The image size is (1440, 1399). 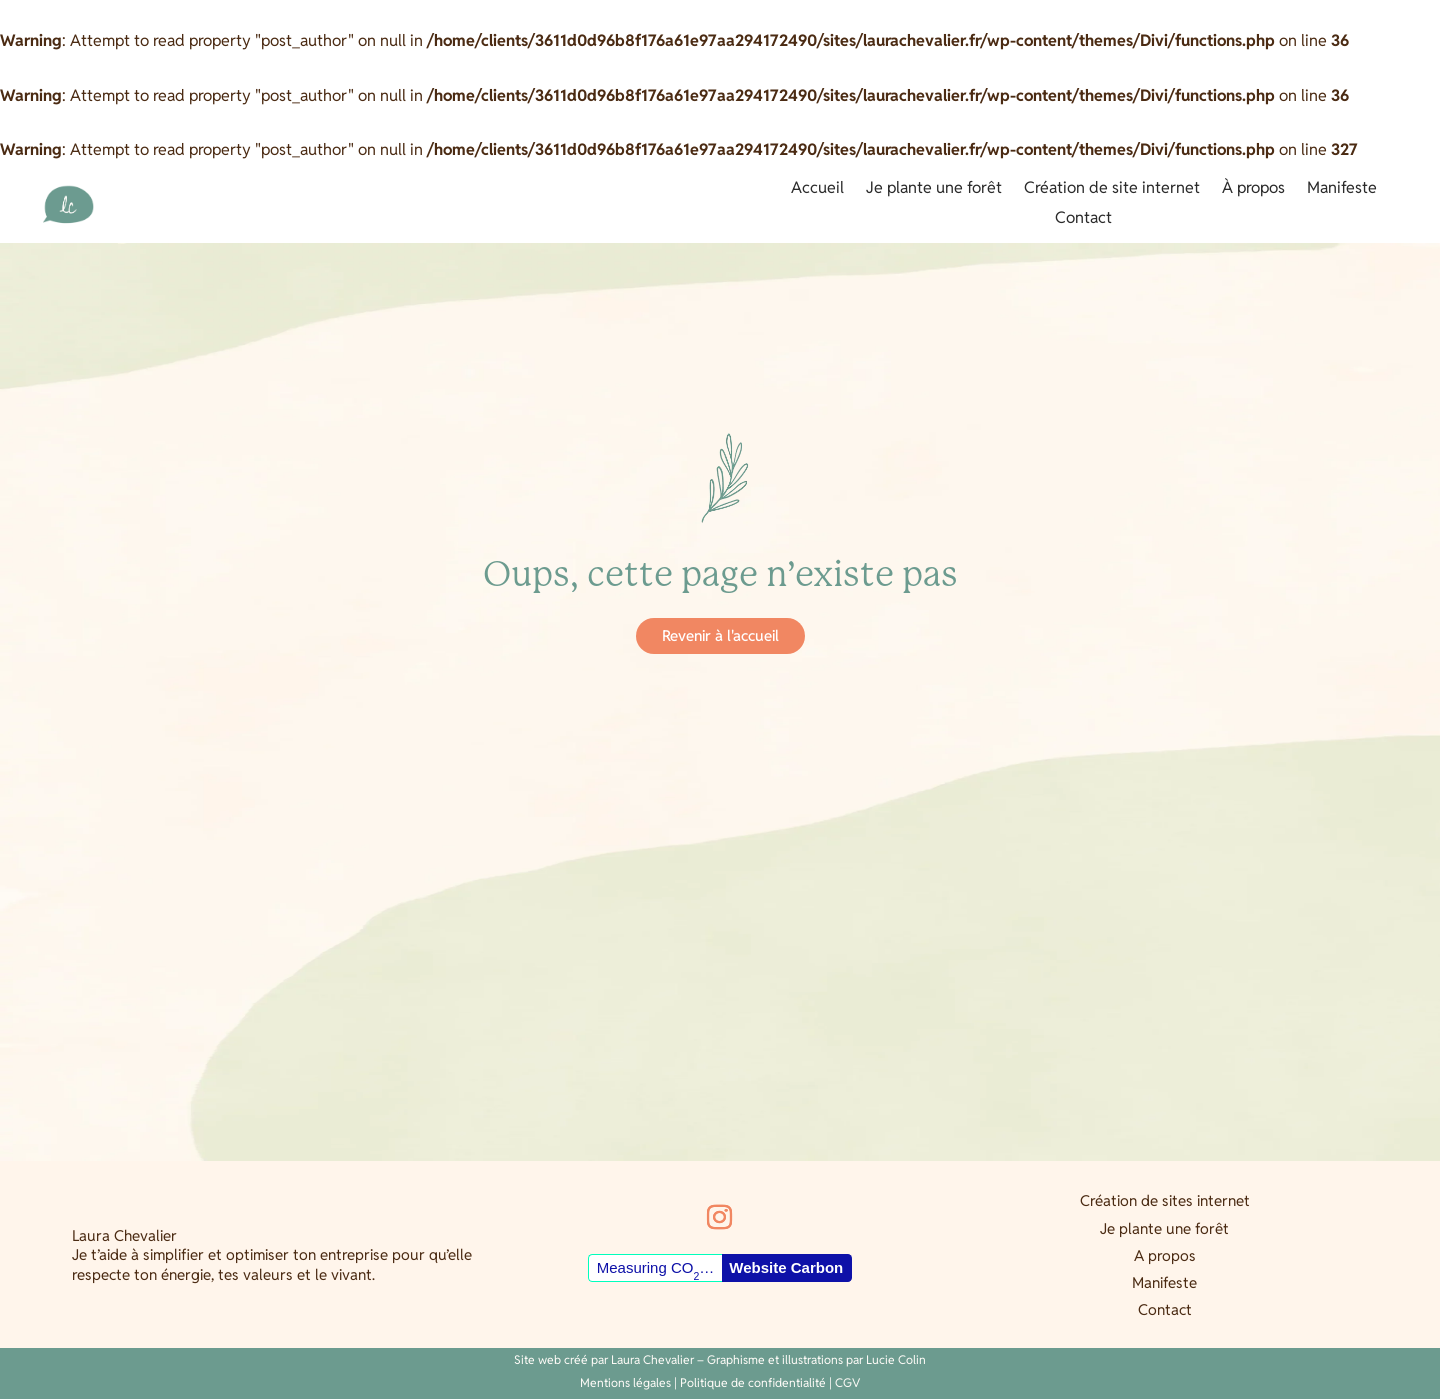 I want to click on Création de site internet, so click(x=1112, y=189).